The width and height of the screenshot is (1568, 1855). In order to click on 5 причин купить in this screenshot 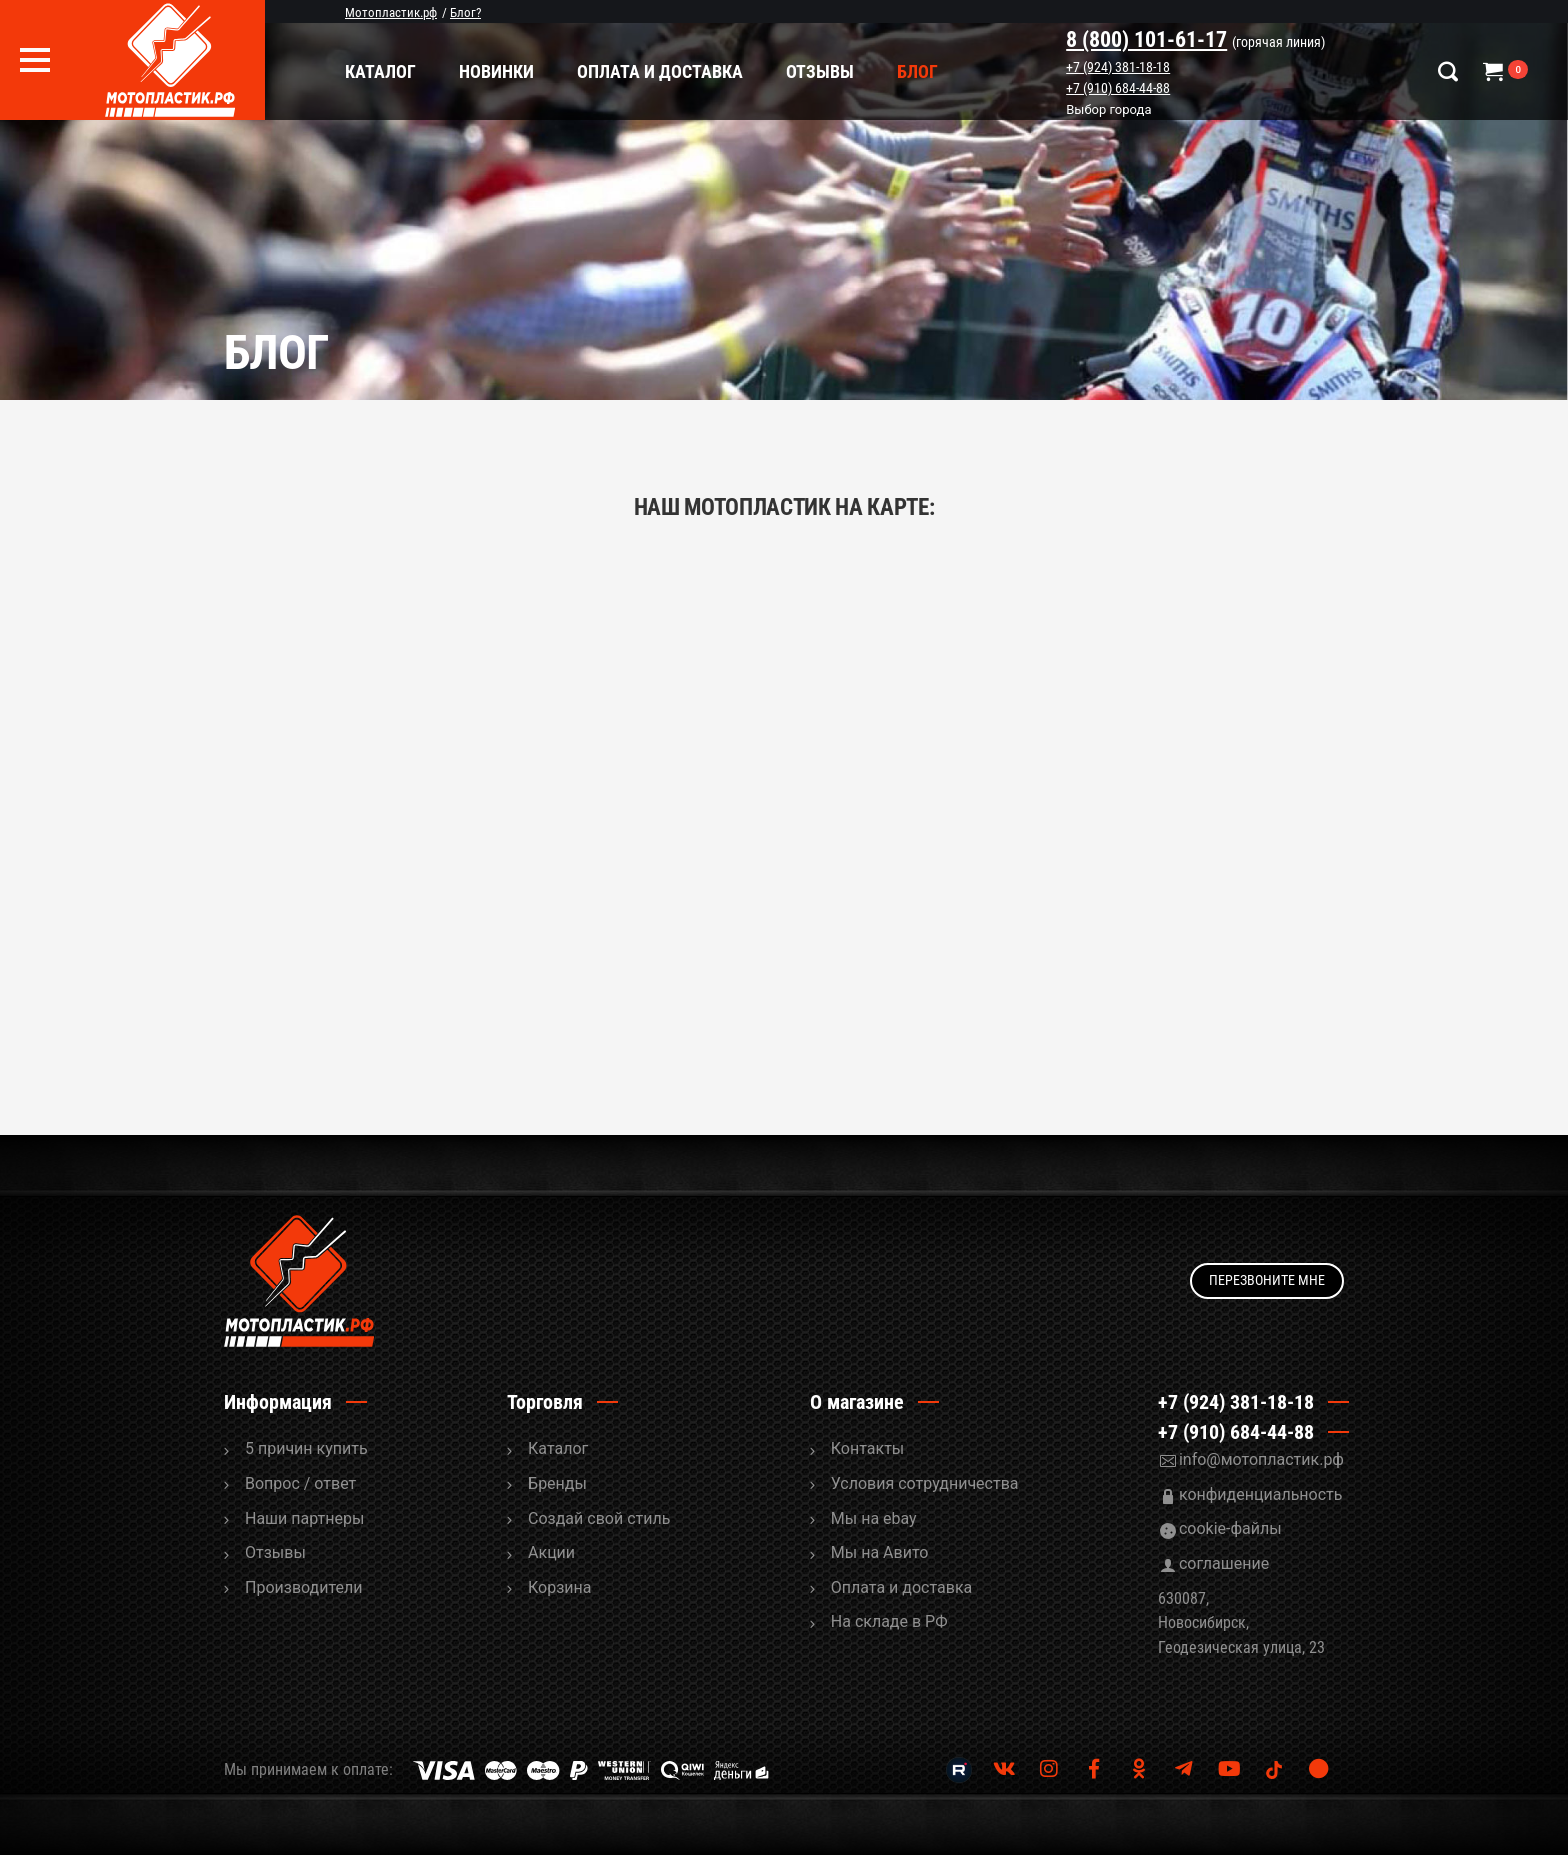, I will do `click(306, 1448)`.